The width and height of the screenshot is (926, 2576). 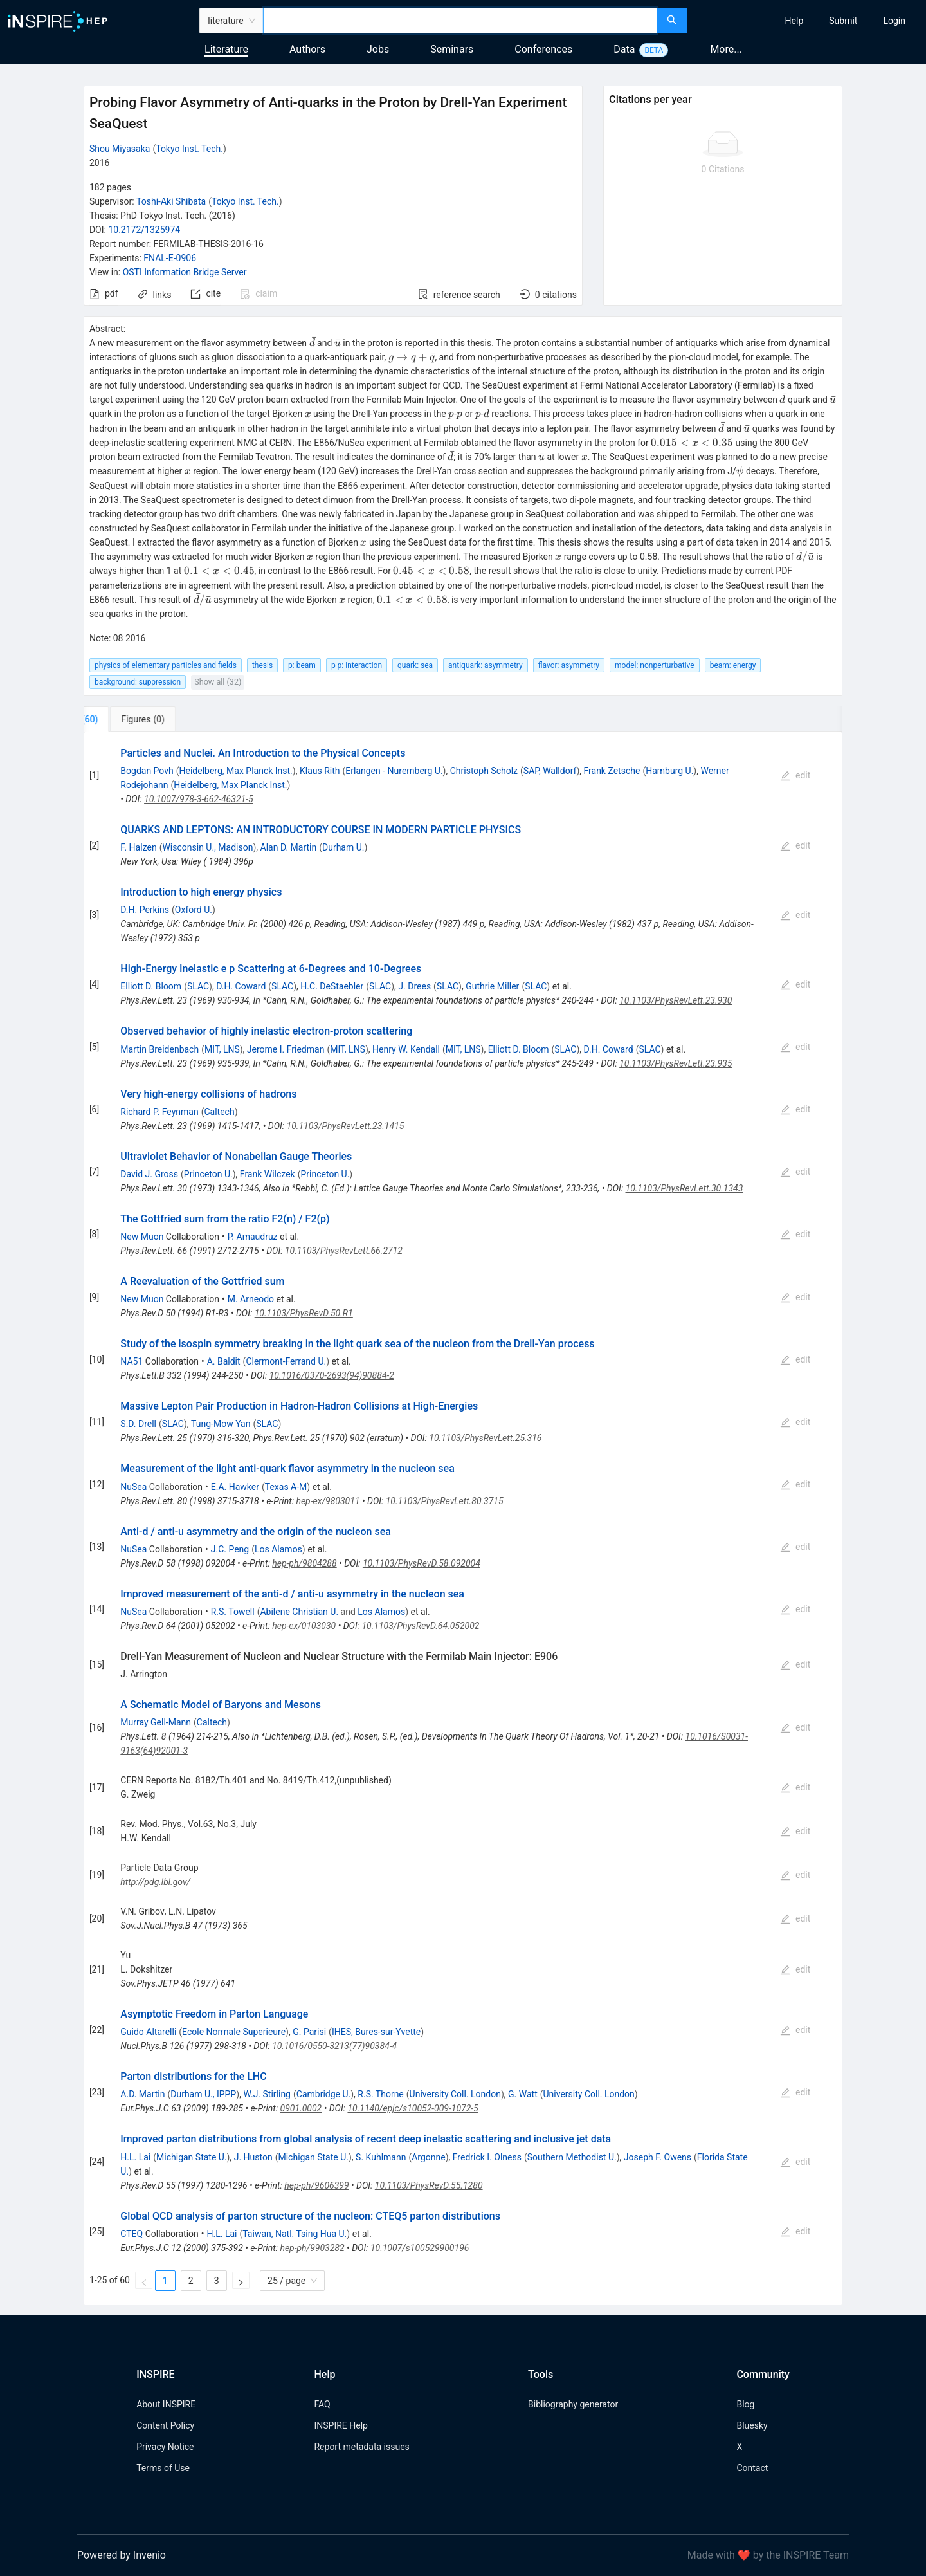 What do you see at coordinates (121, 2555) in the screenshot?
I see `Powered by Invenio` at bounding box center [121, 2555].